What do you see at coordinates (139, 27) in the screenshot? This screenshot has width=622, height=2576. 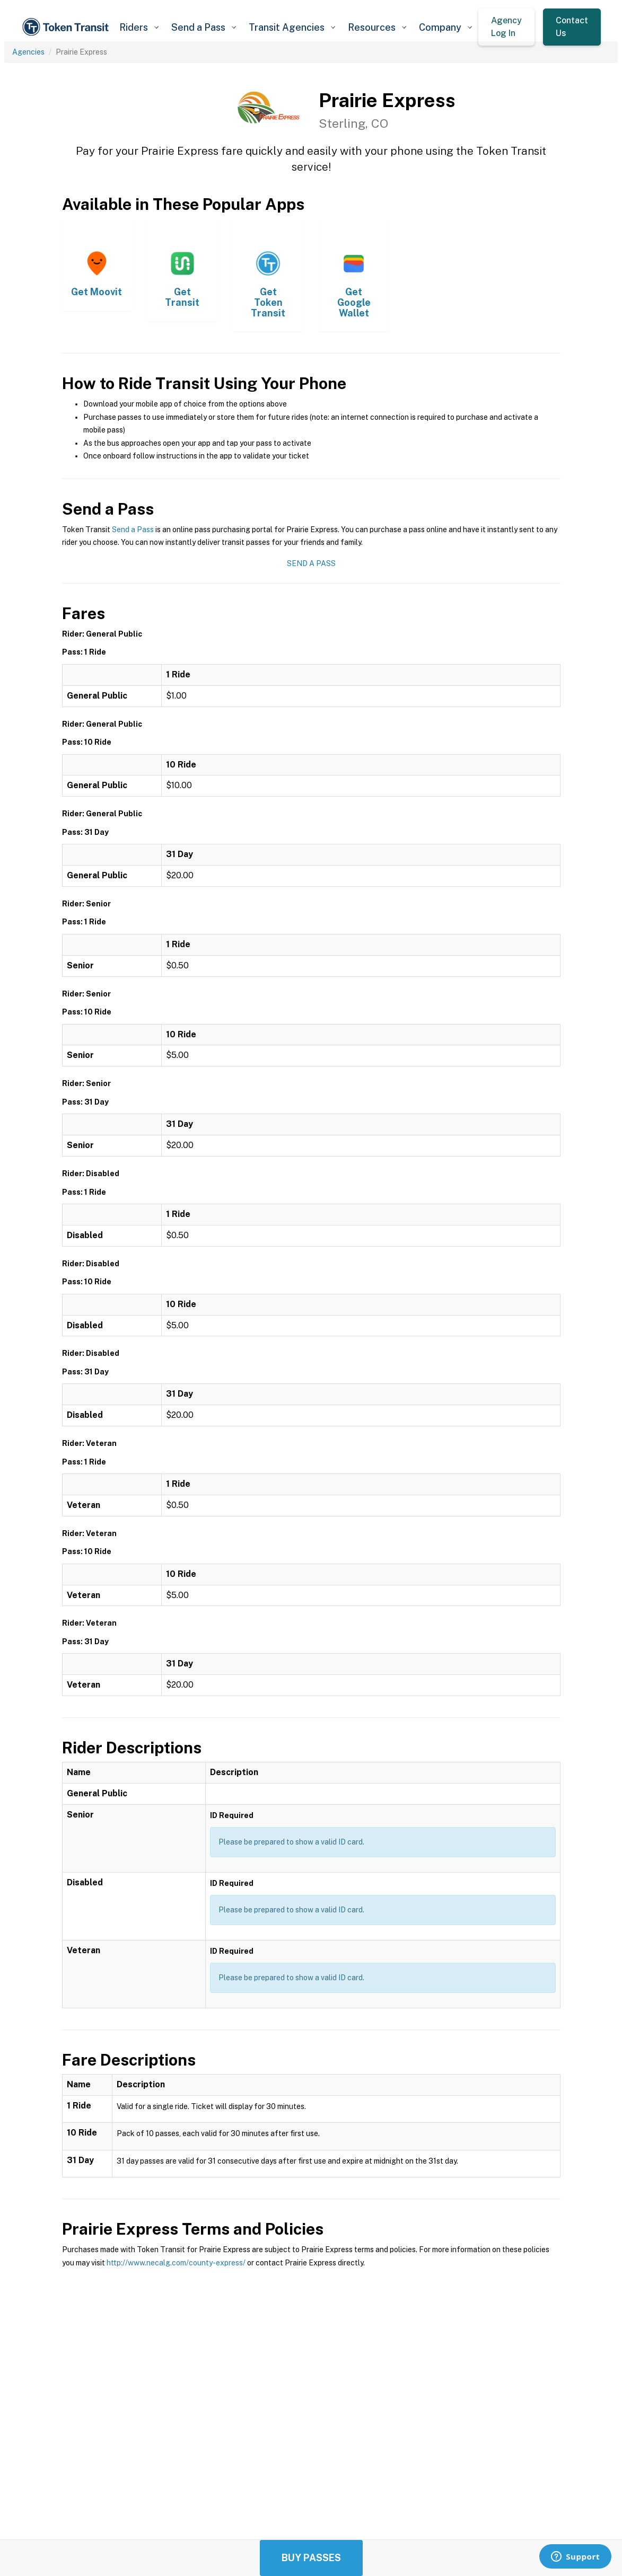 I see `[button]` at bounding box center [139, 27].